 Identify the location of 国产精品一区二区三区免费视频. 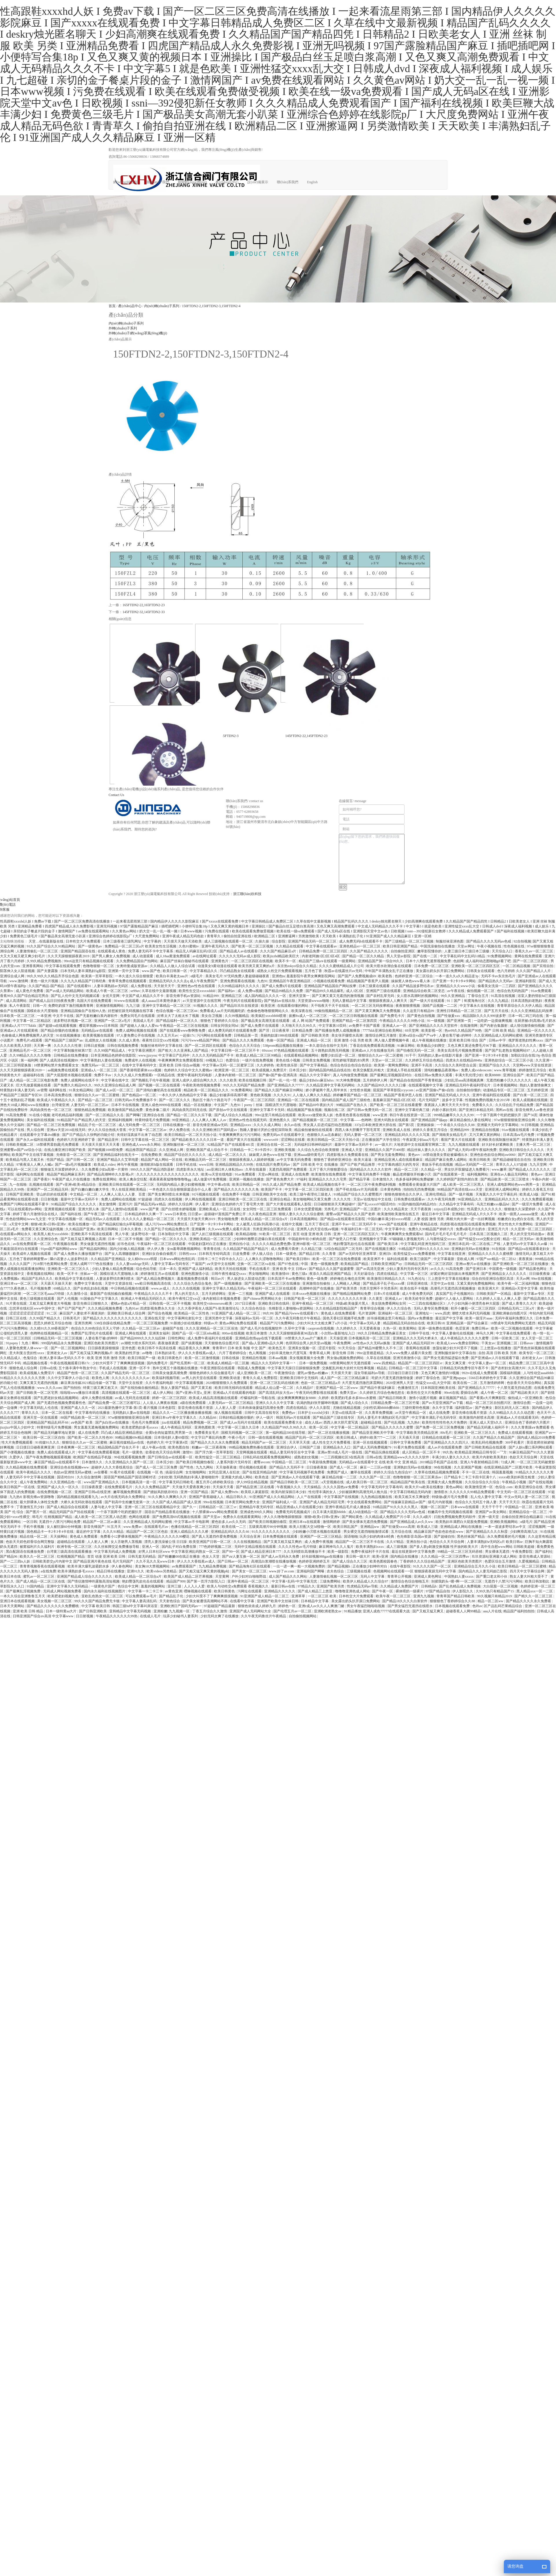
(51, 1125).